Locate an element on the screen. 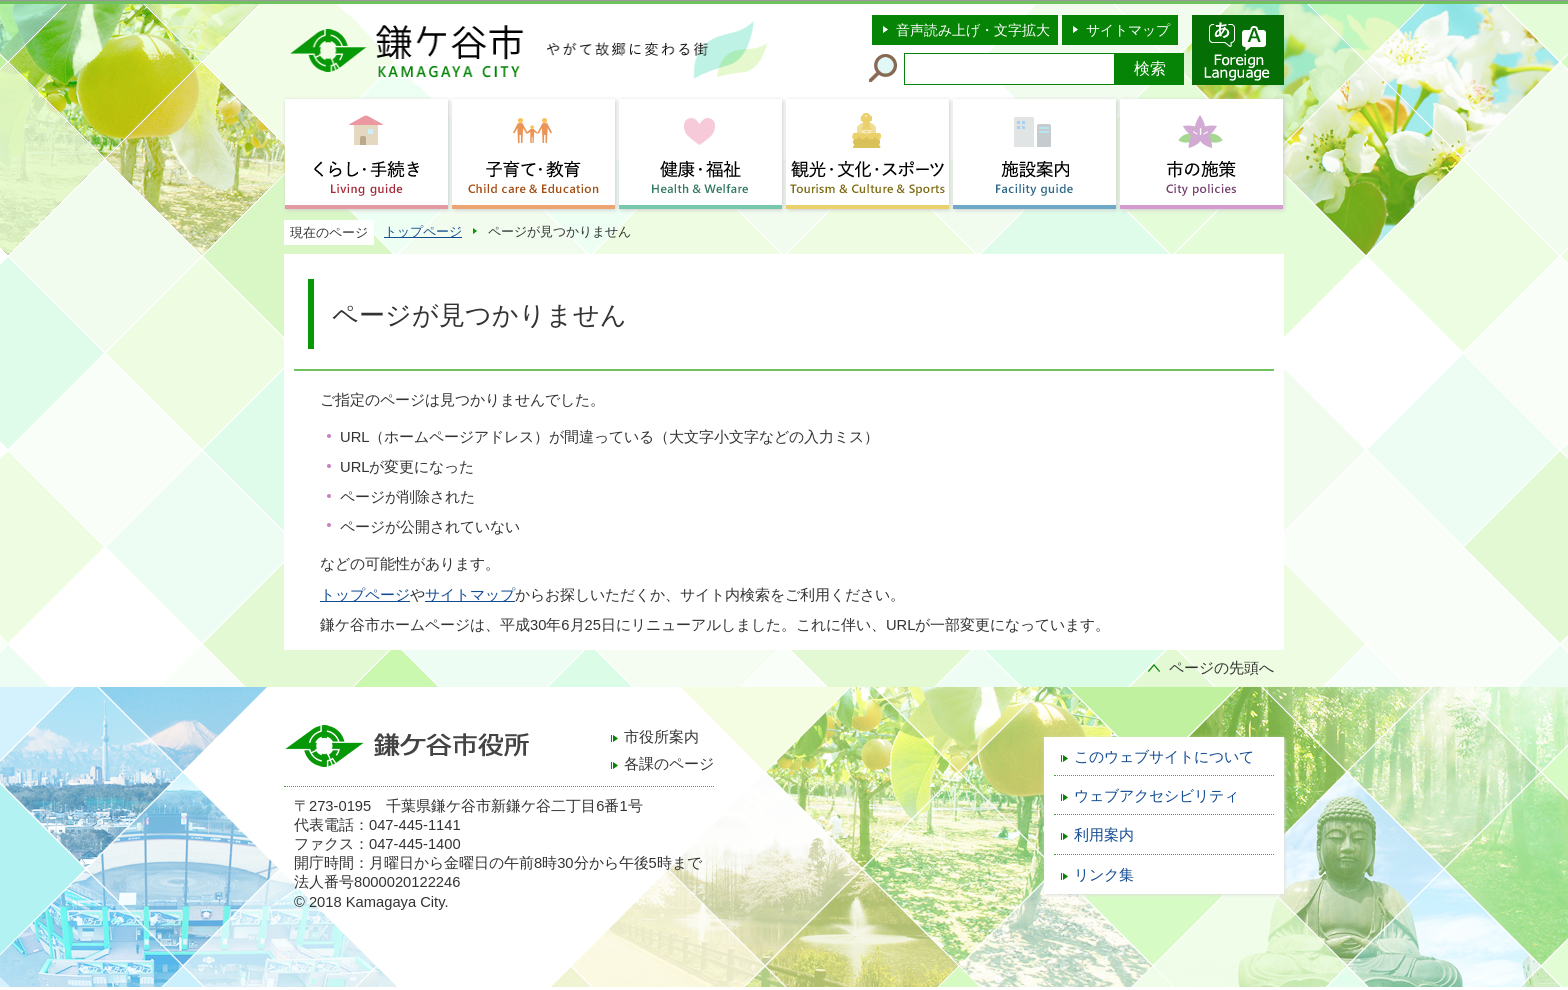  リンク集 is located at coordinates (1104, 875).